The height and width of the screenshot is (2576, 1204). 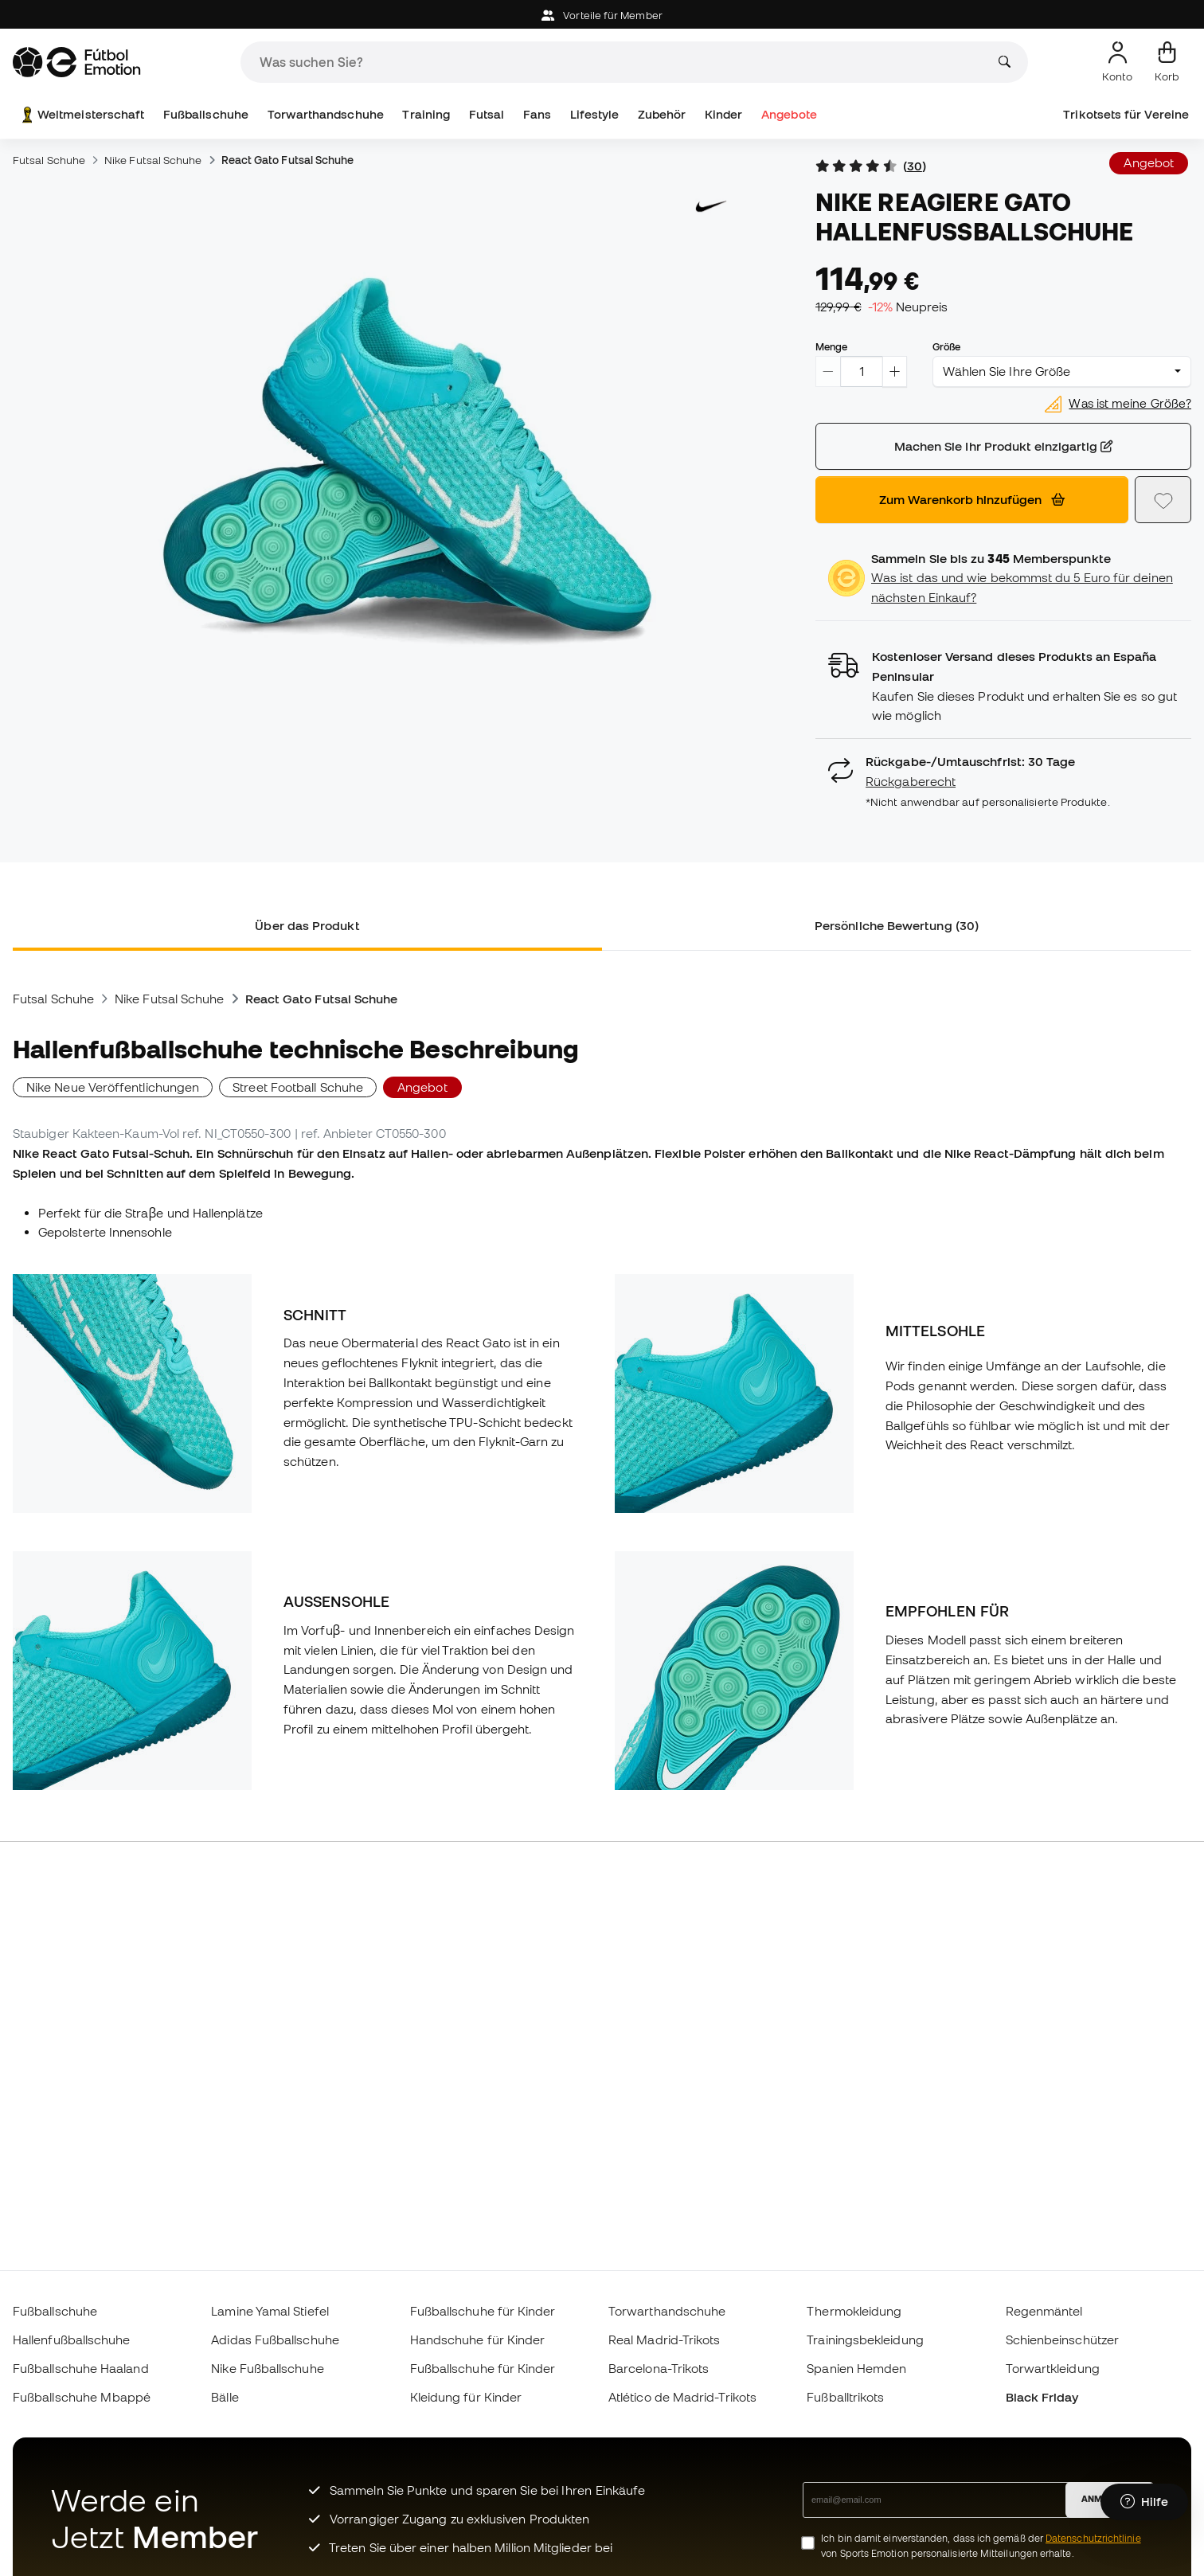 I want to click on Barcelona-Trikots, so click(x=658, y=2368).